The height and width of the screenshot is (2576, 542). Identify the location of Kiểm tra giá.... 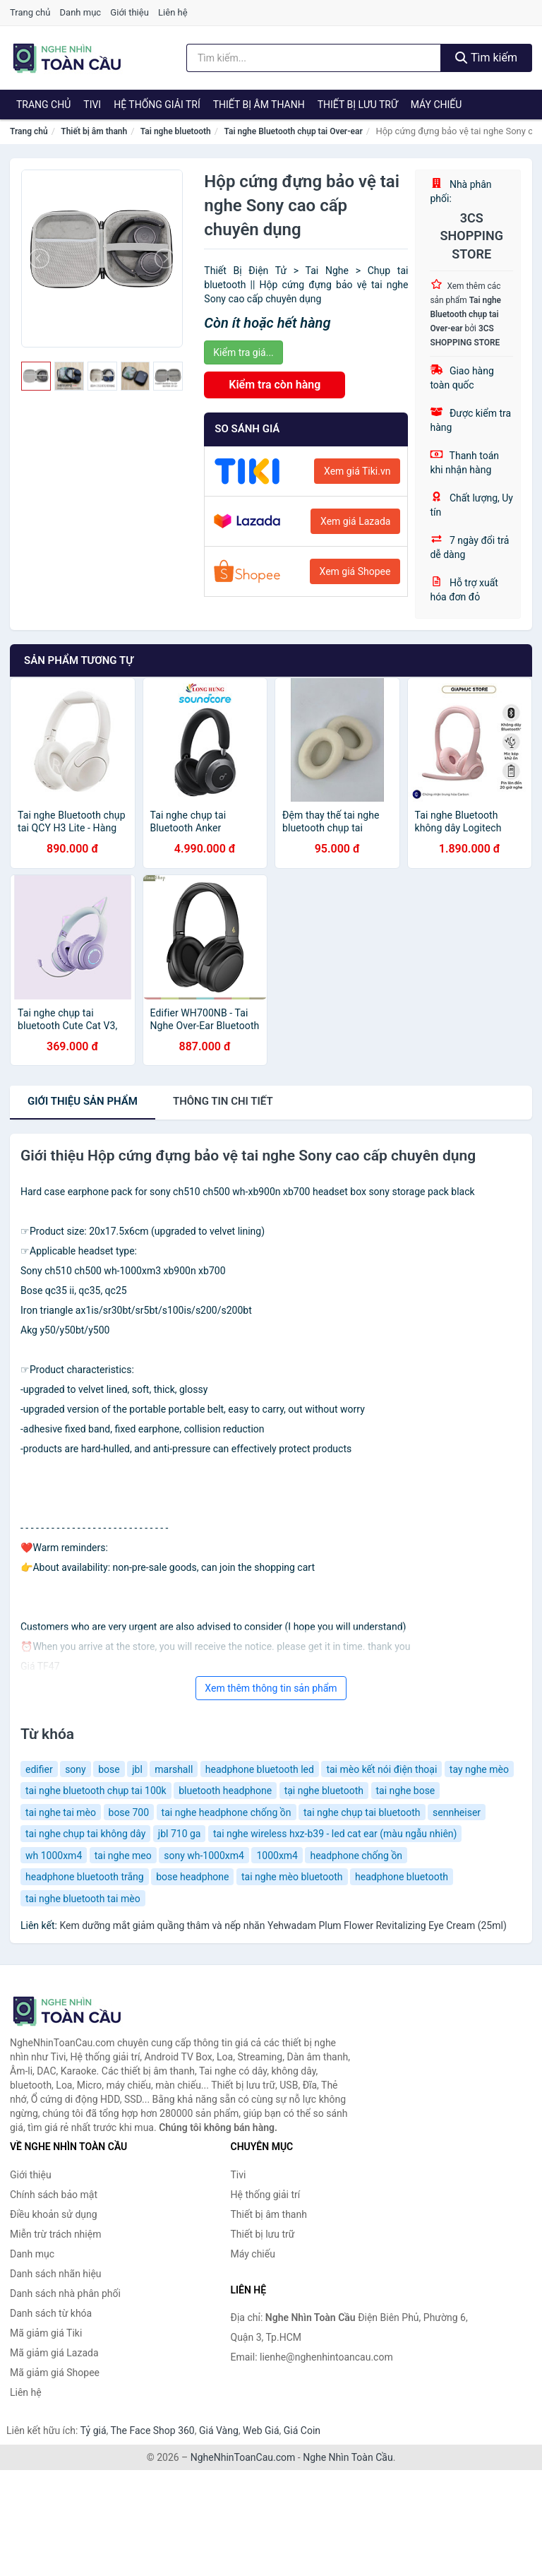
(243, 352).